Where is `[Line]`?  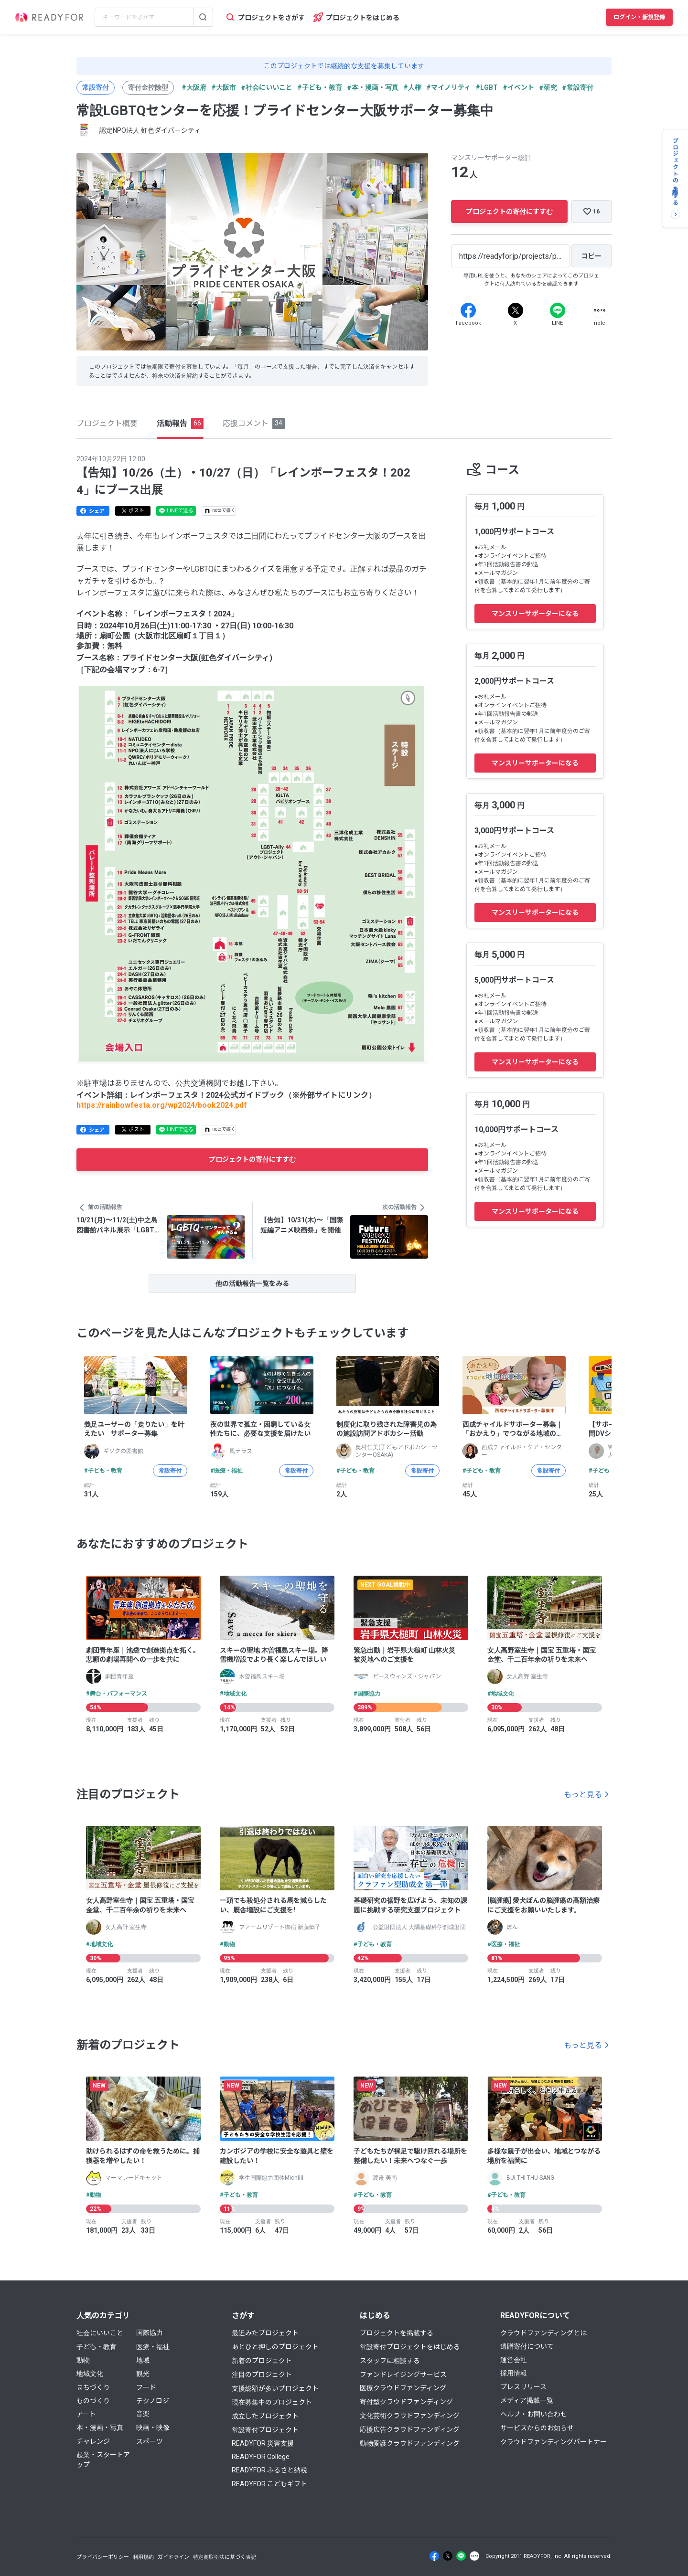
[Line] is located at coordinates (557, 310).